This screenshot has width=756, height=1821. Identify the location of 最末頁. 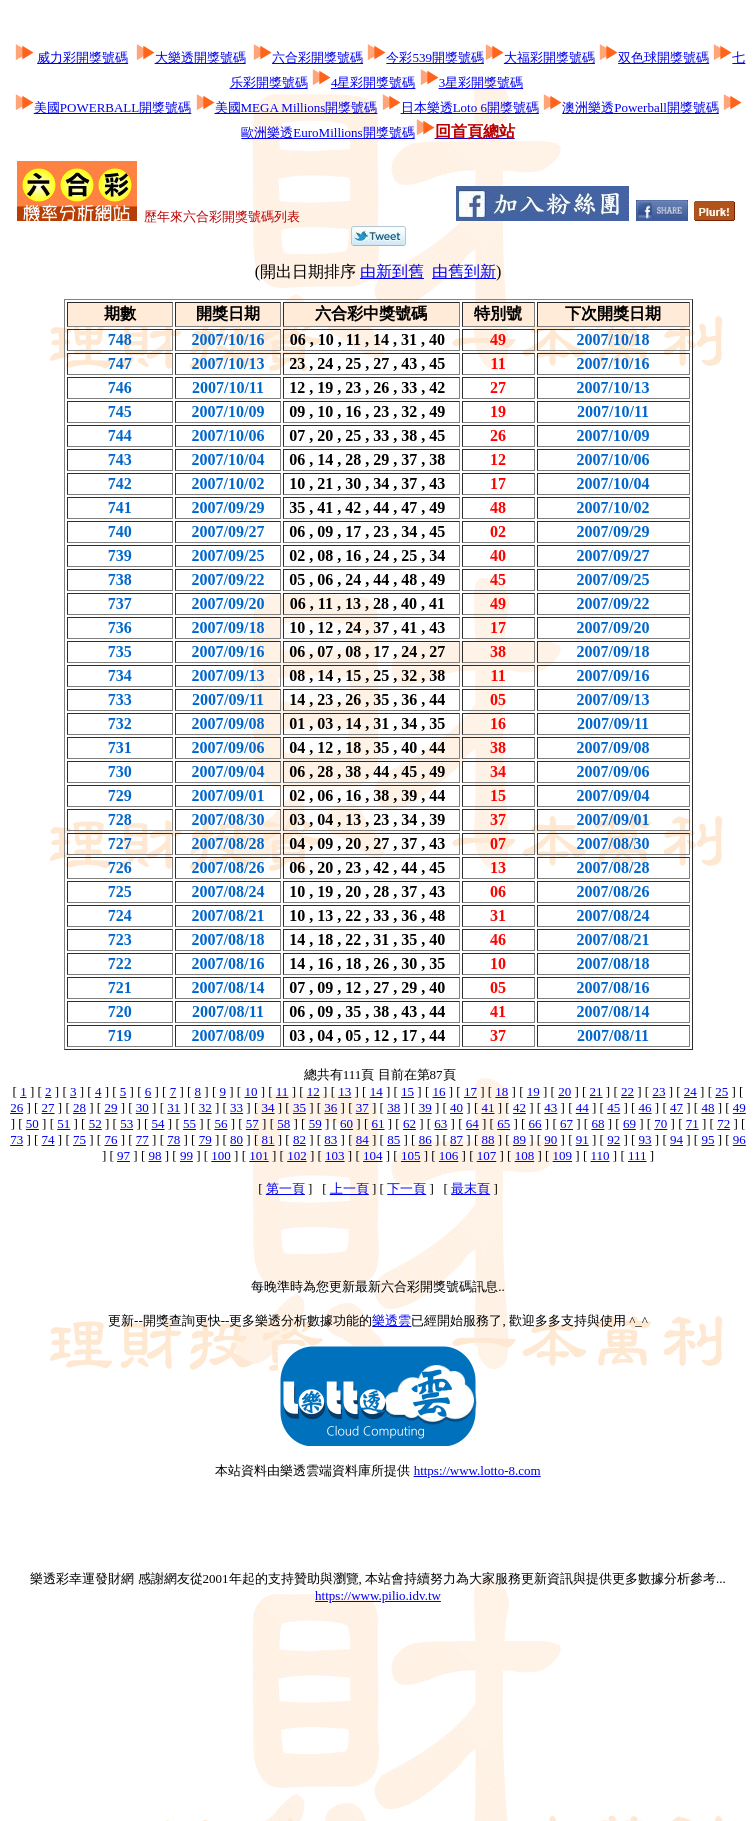
(470, 1188).